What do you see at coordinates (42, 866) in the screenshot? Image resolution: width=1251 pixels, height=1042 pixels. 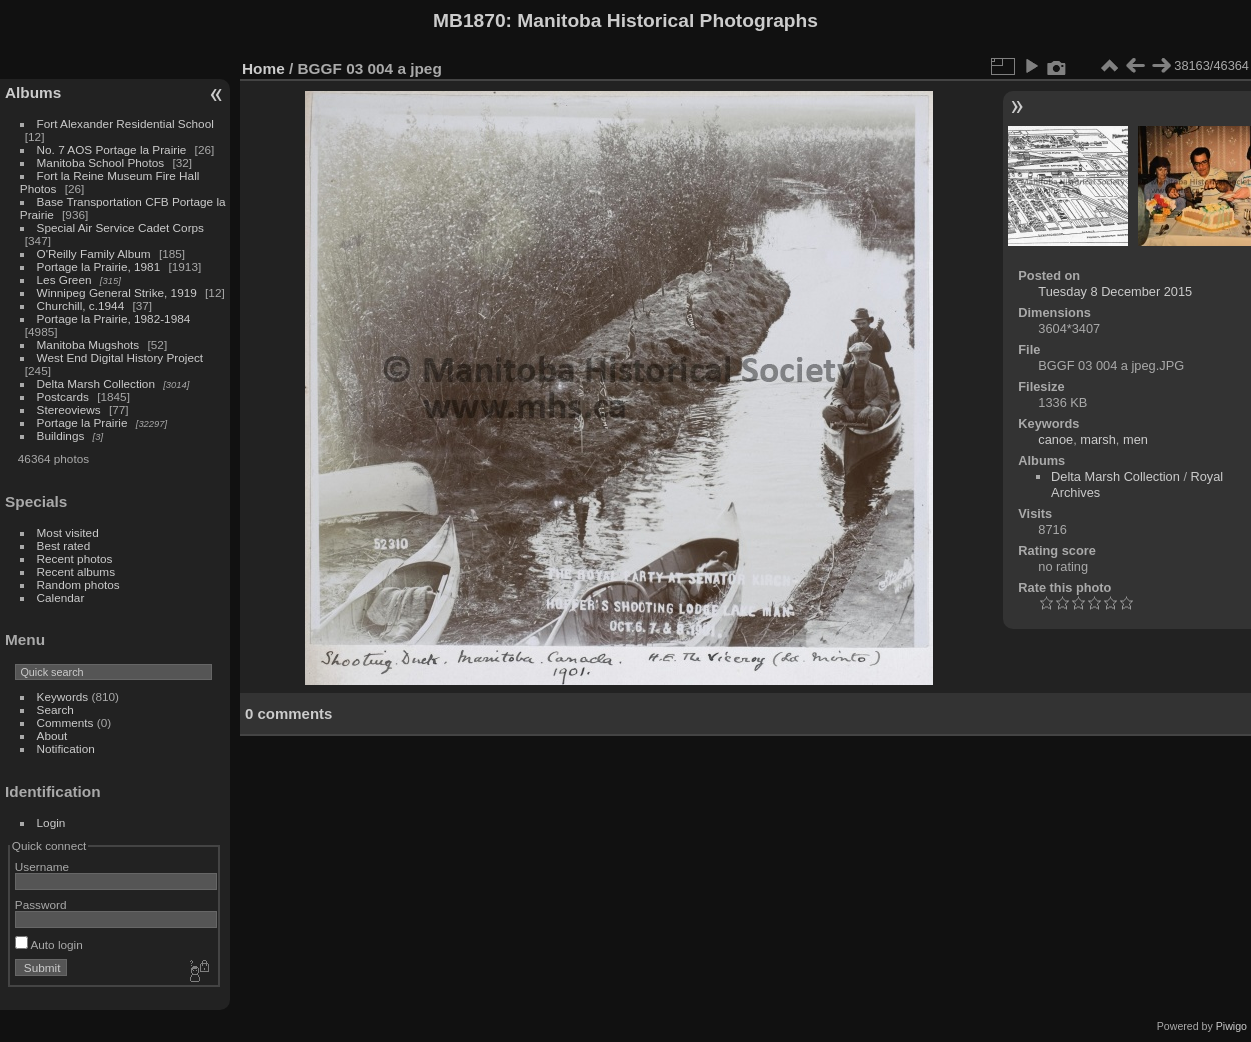 I see `Username` at bounding box center [42, 866].